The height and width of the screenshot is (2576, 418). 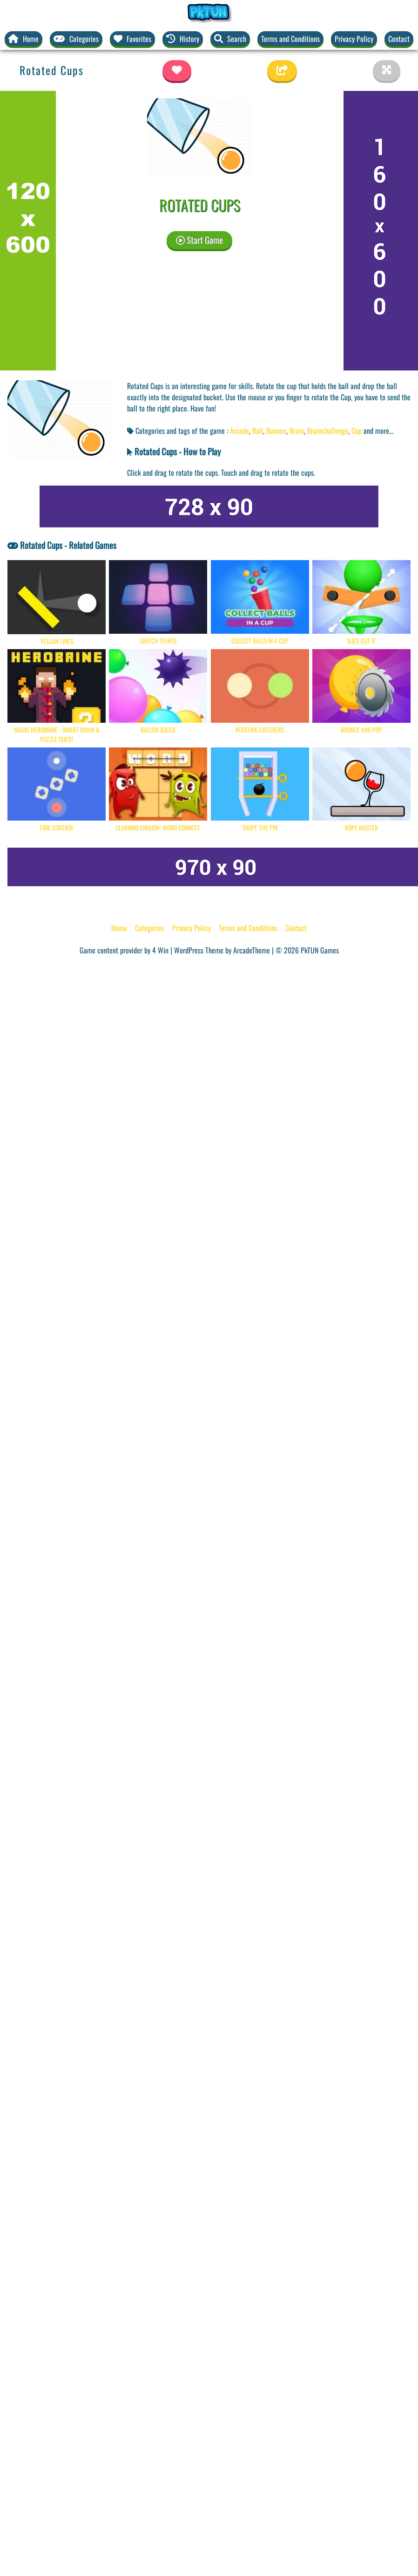 I want to click on and more... [button], so click(x=378, y=430).